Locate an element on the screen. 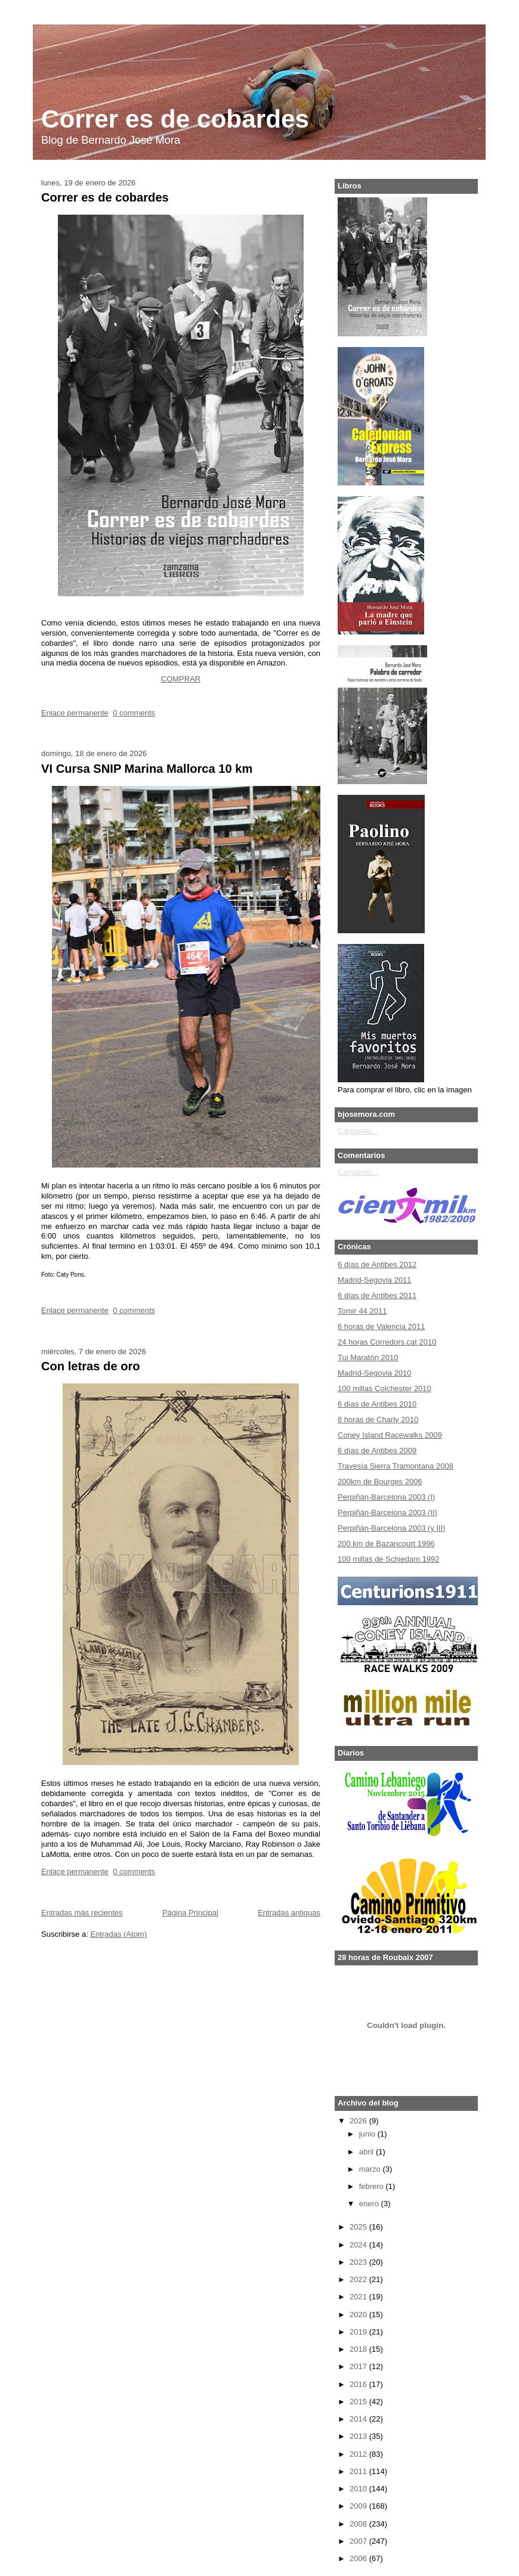  2014 is located at coordinates (358, 2418).